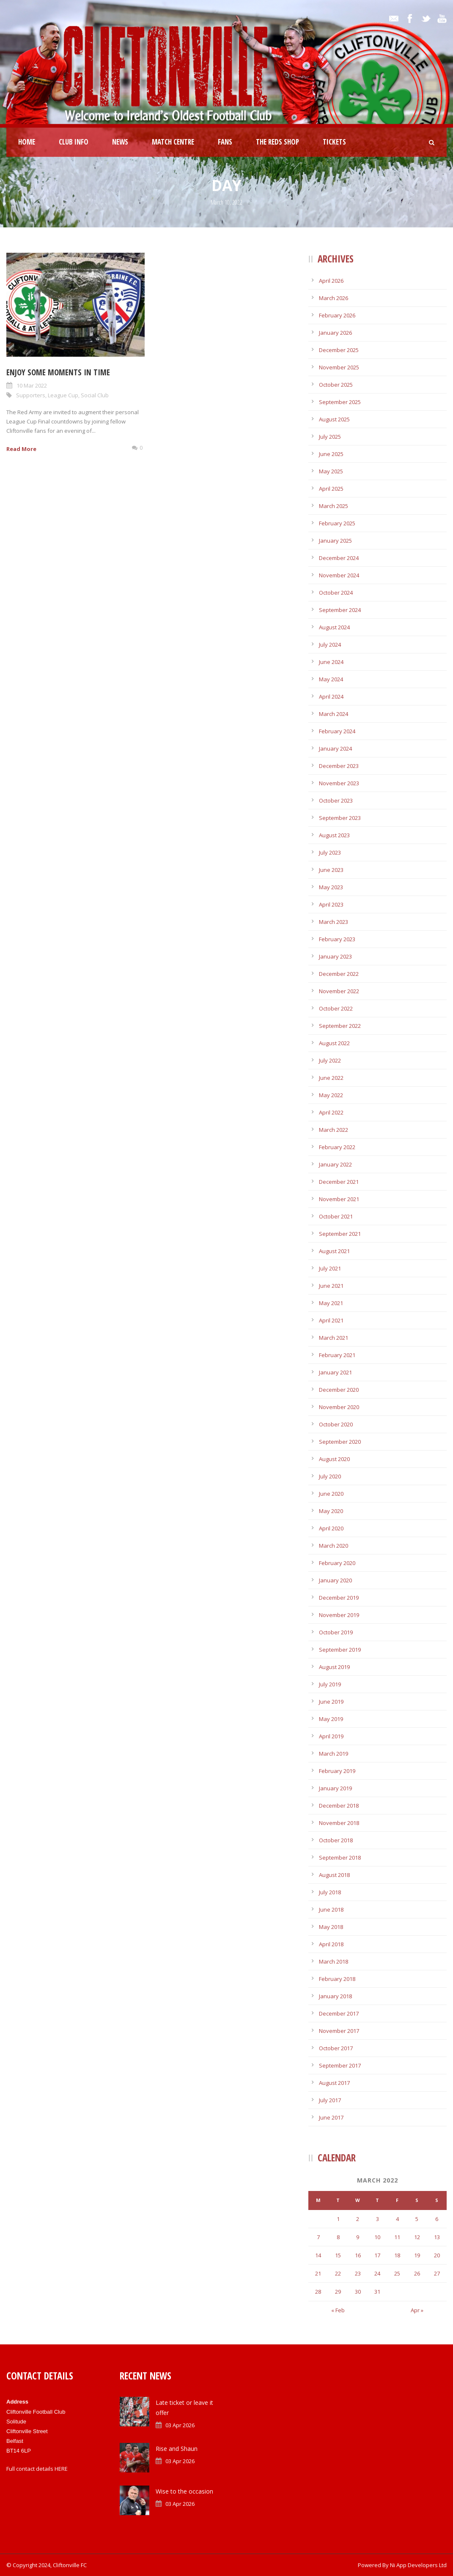  I want to click on 29 [Posts published on March 29, 2022], so click(338, 2291).